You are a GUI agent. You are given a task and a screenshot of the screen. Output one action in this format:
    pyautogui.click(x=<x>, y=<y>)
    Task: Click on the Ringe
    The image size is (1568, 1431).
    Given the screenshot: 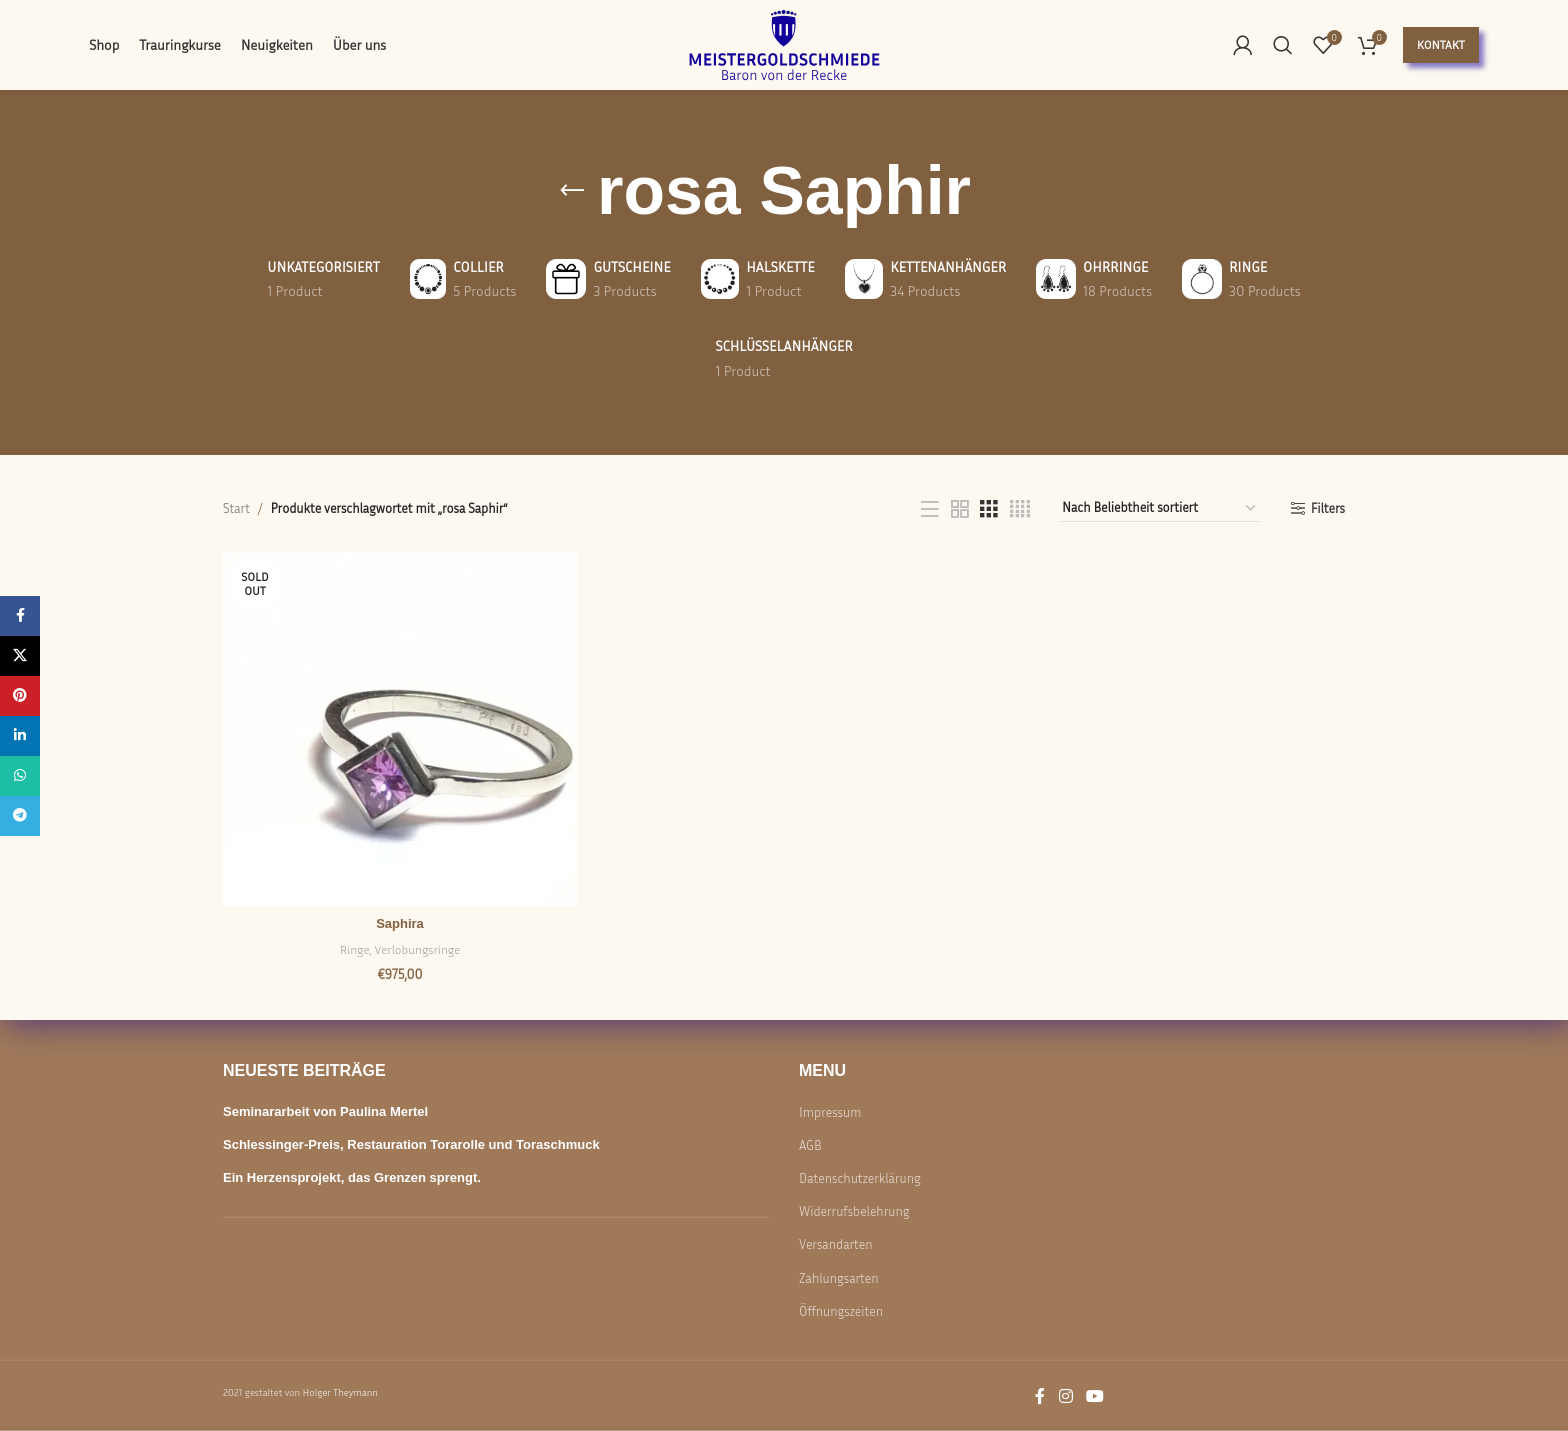 What is the action you would take?
    pyautogui.click(x=355, y=949)
    